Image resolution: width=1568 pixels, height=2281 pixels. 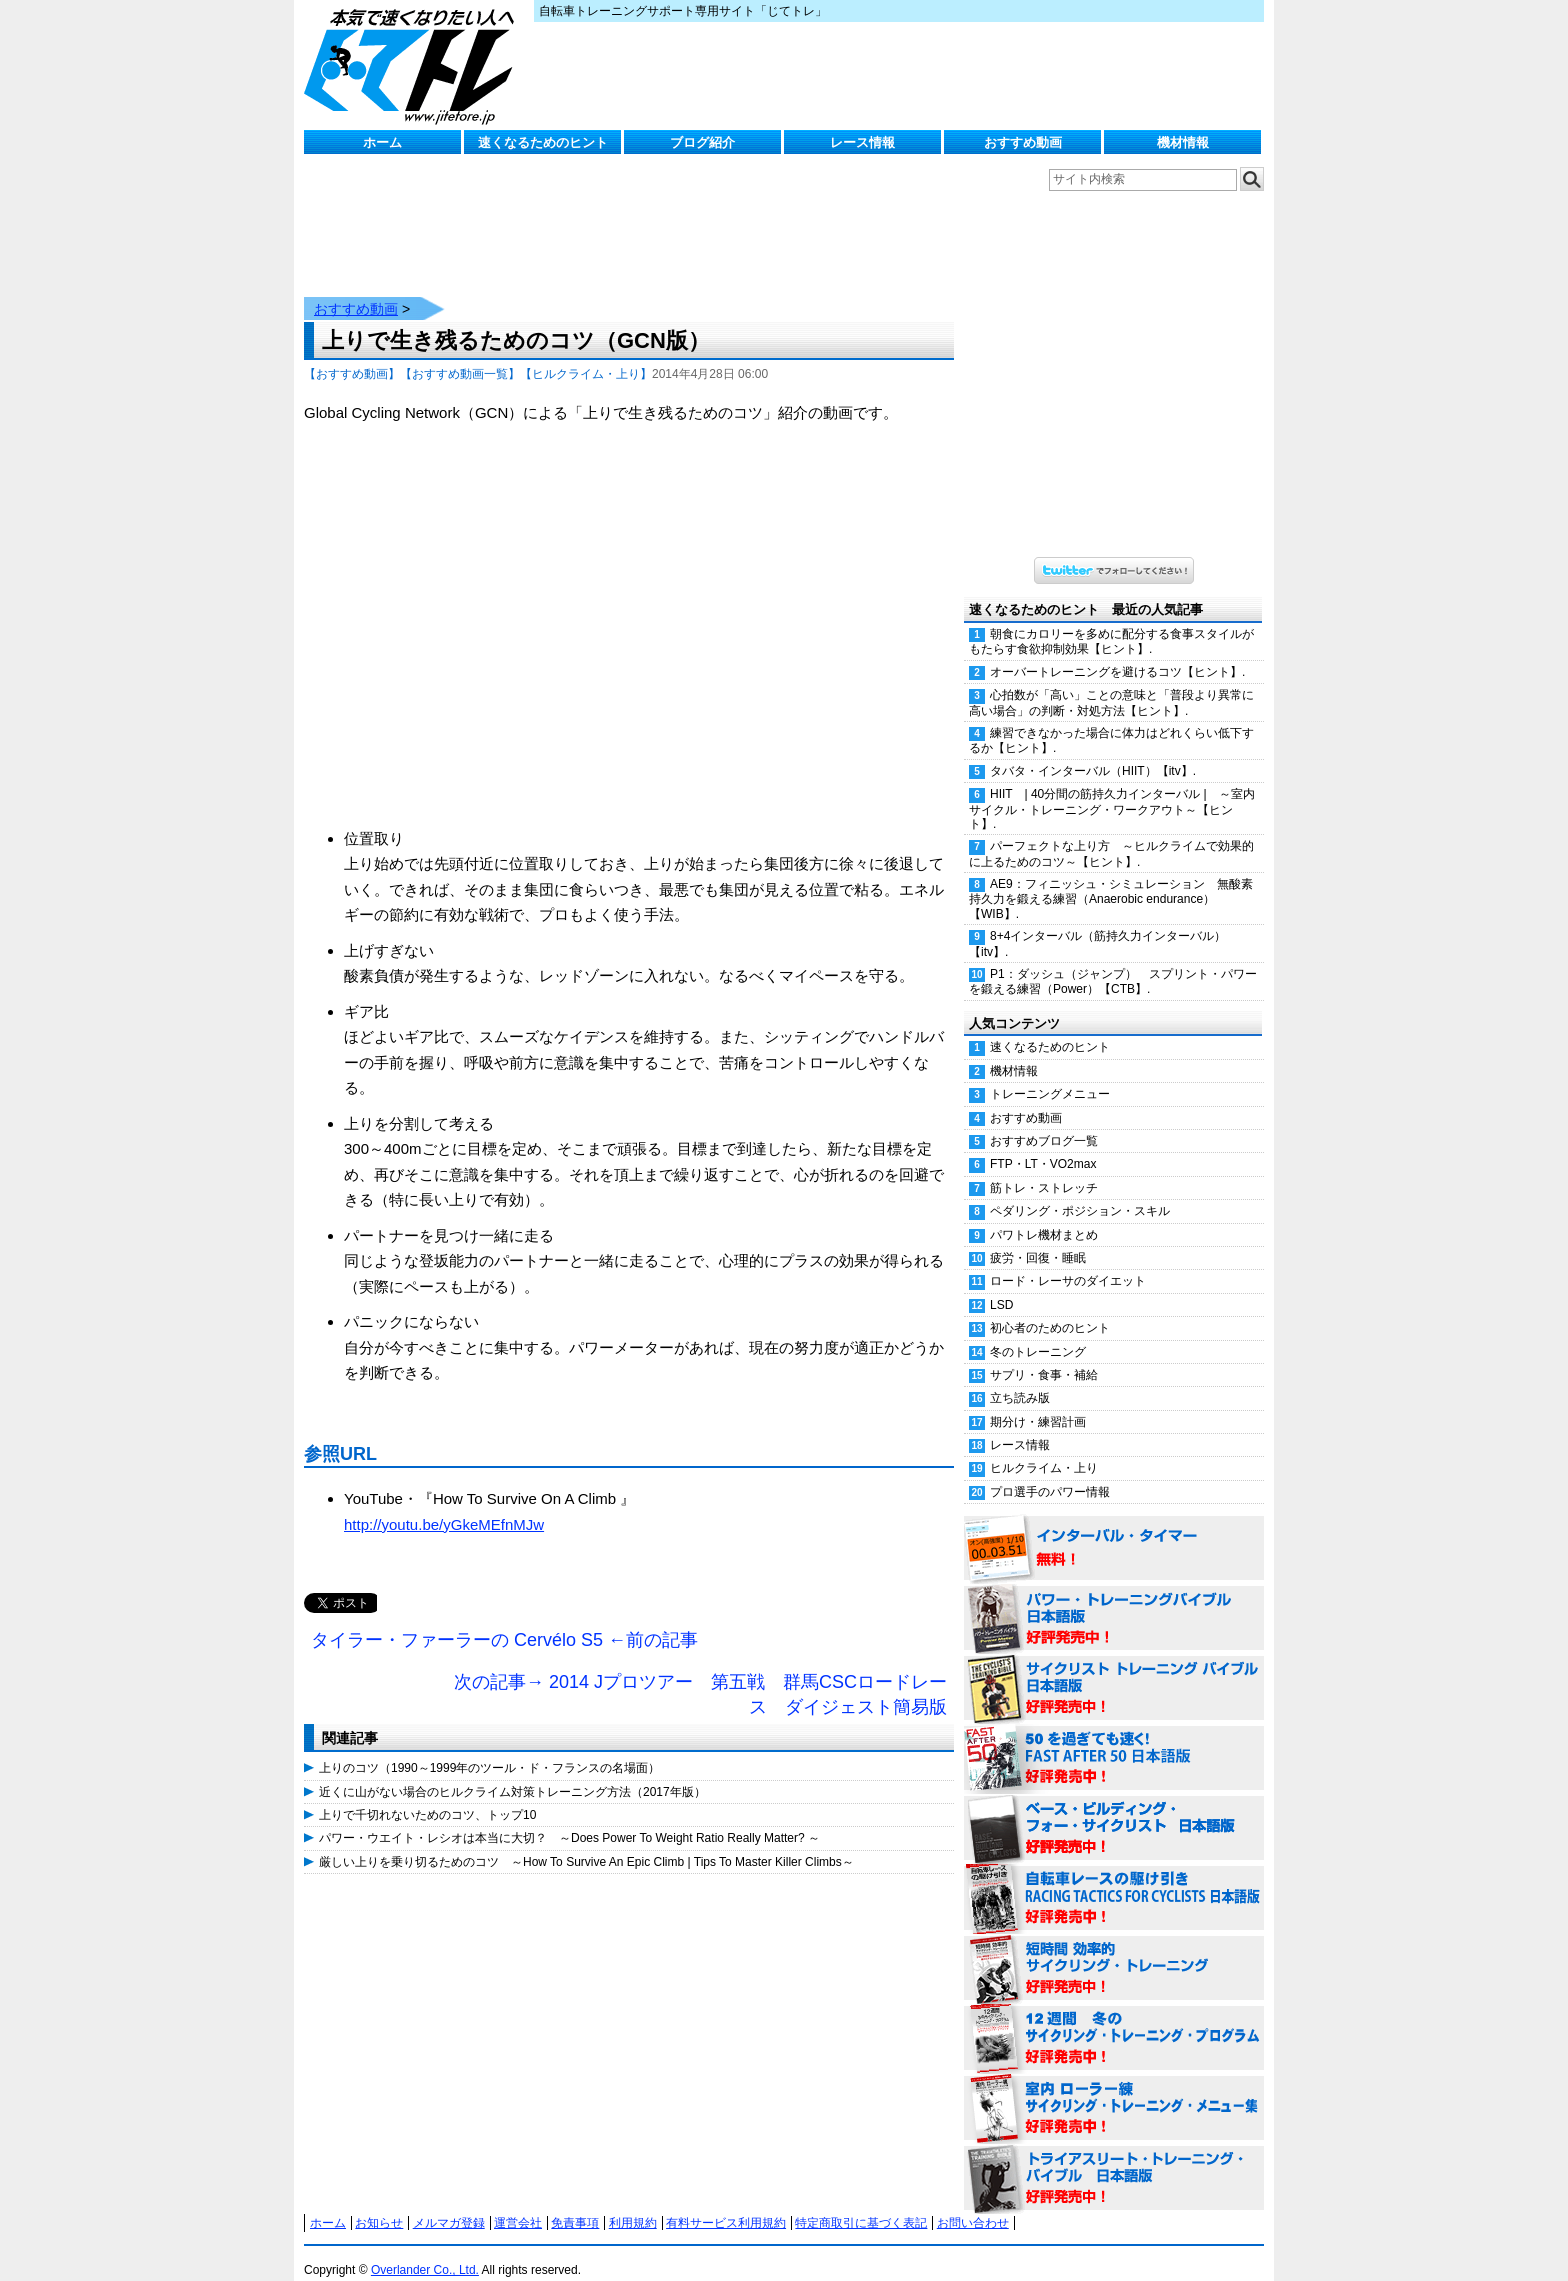 What do you see at coordinates (1001, 1285) in the screenshot?
I see `LSD` at bounding box center [1001, 1285].